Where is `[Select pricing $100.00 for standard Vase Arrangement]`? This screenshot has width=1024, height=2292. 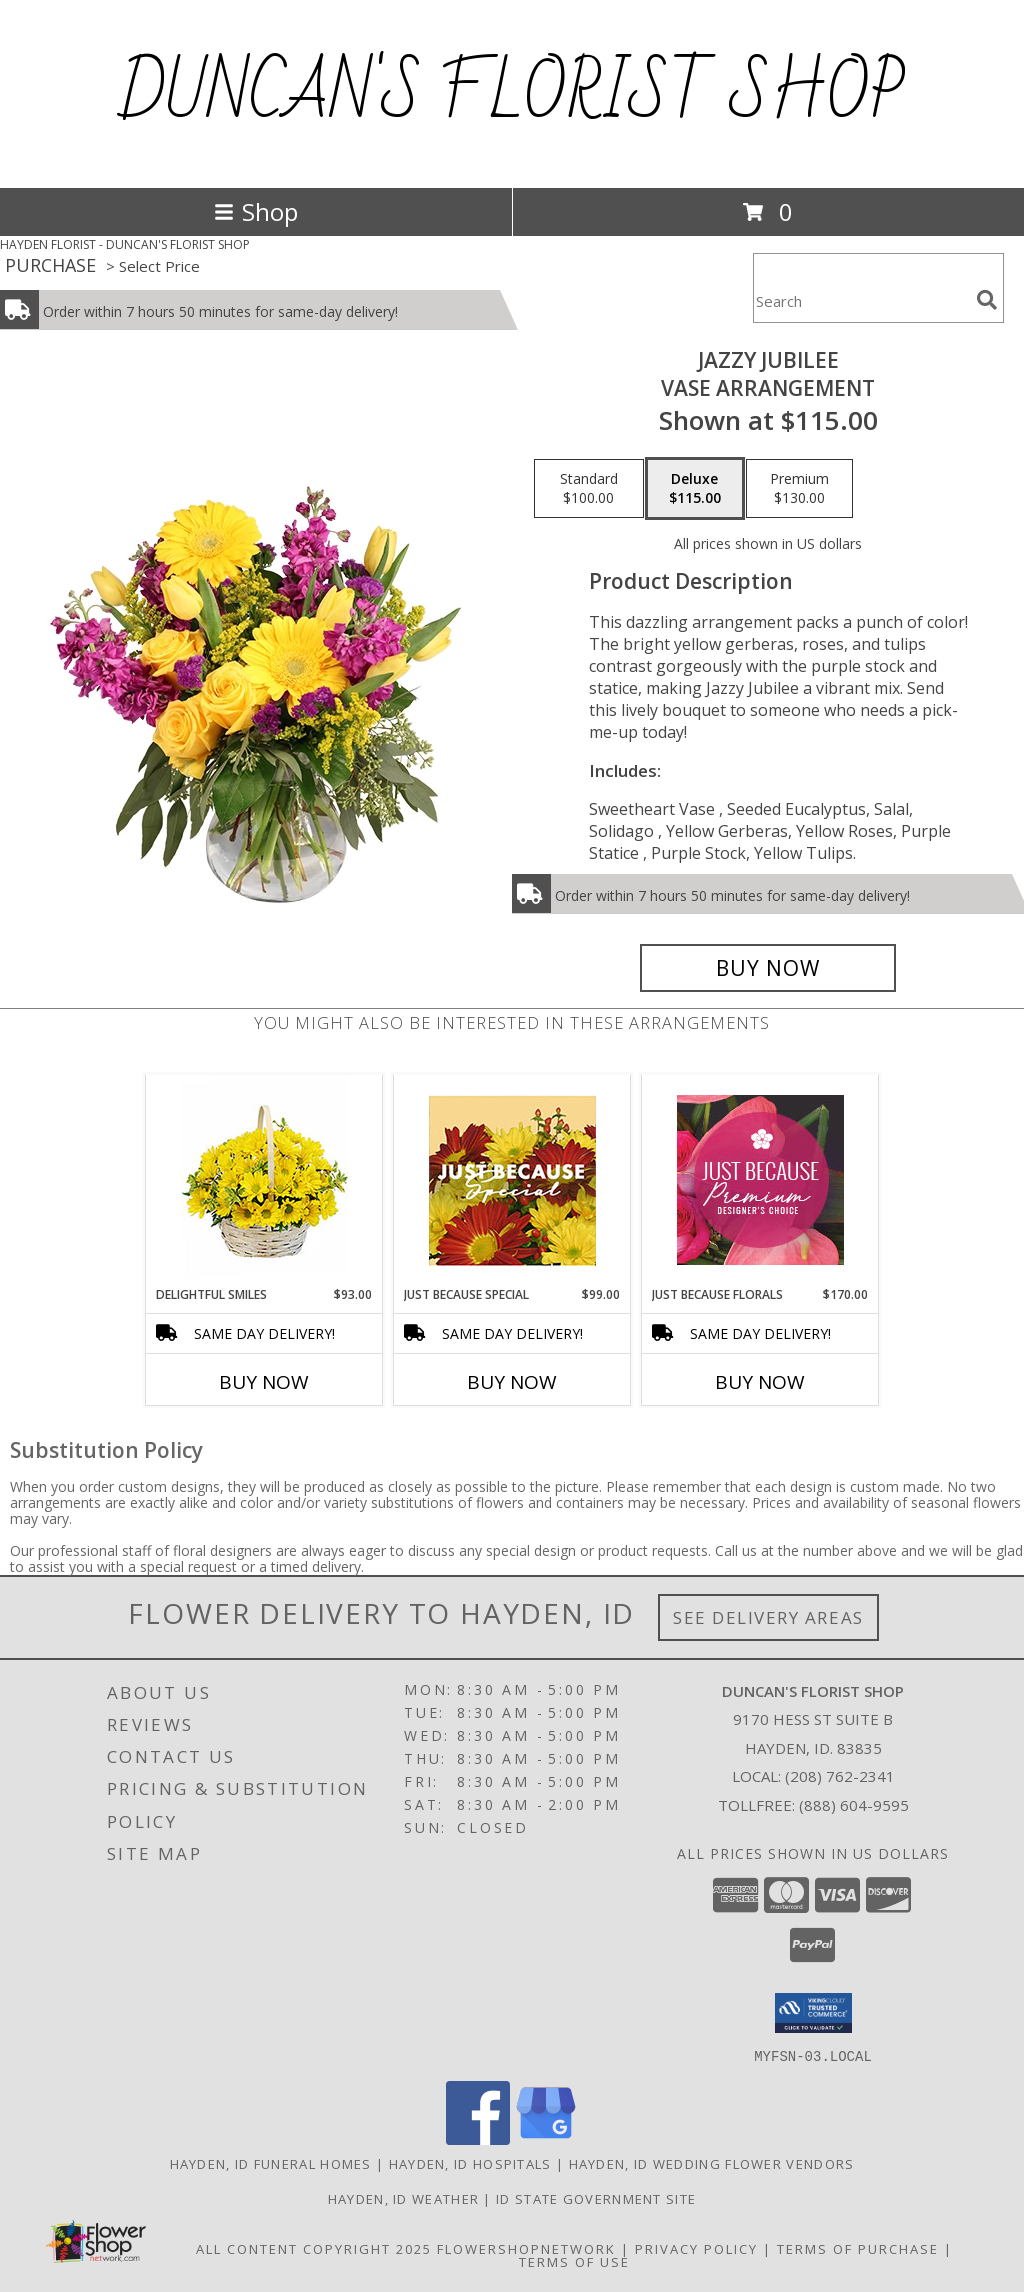 [Select pricing $100.00 for standard Vase Arrangement] is located at coordinates (589, 489).